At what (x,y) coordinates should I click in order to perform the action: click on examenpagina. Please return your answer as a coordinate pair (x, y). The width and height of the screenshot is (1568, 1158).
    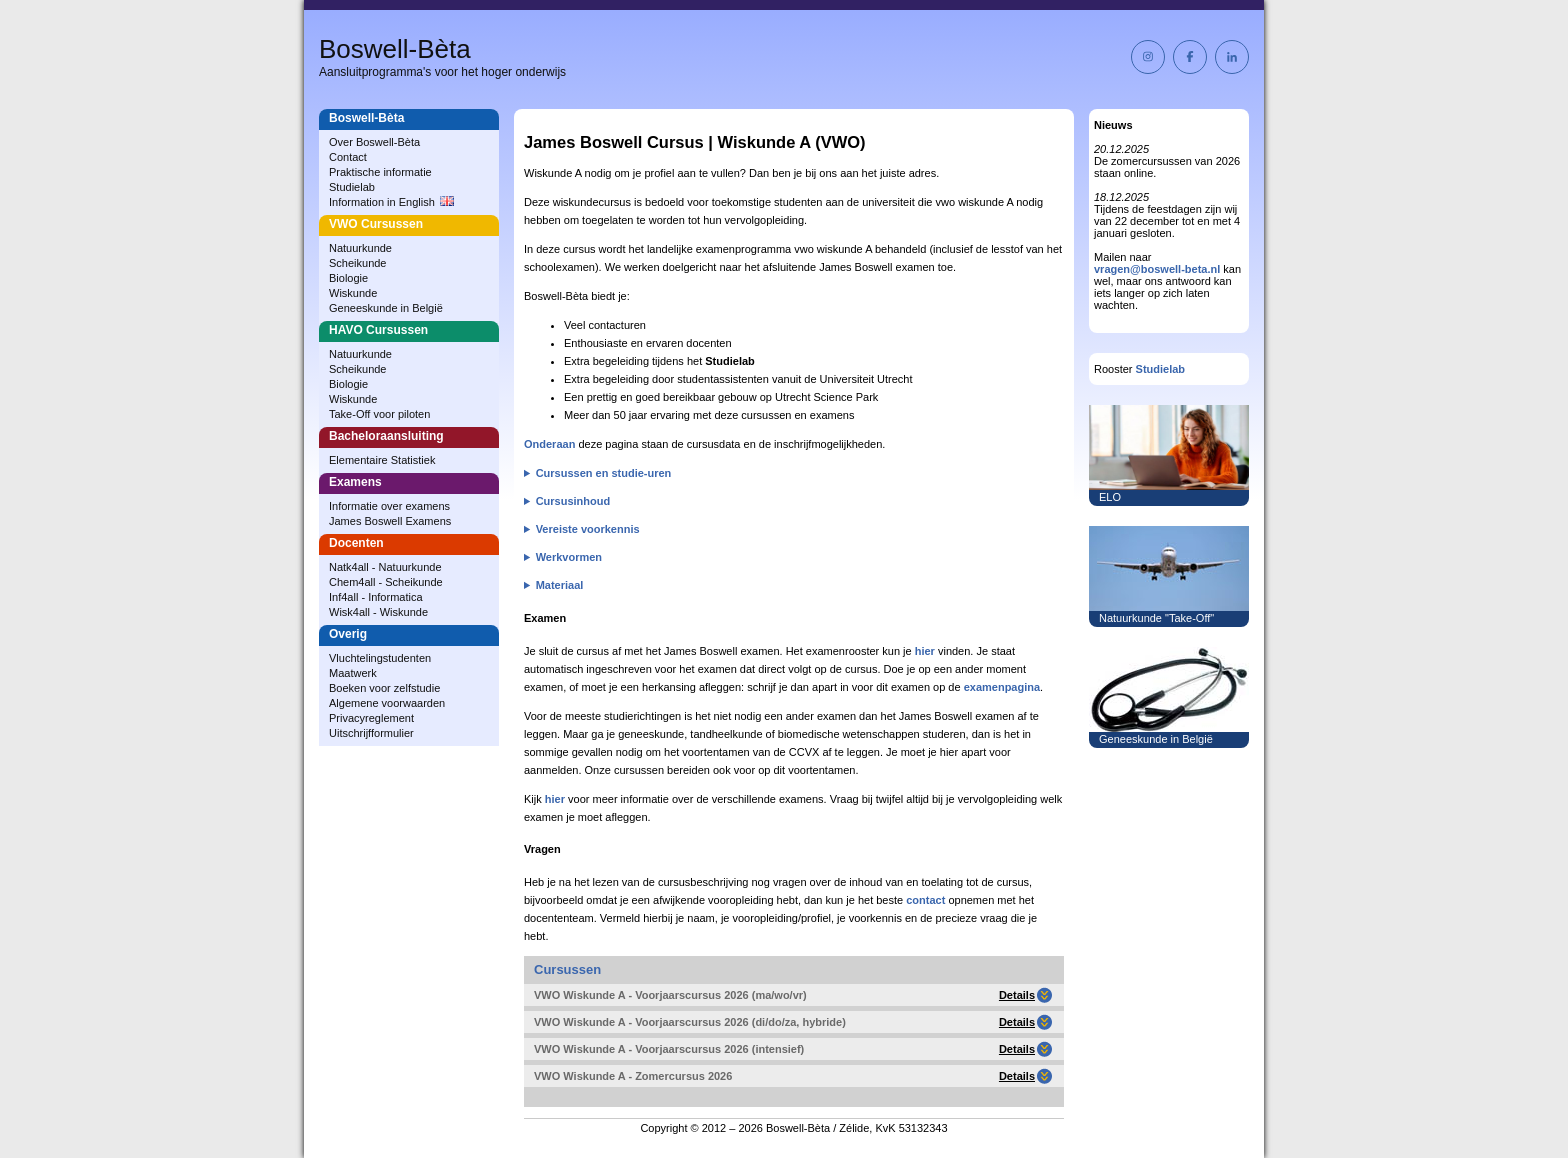
    Looking at the image, I should click on (1002, 687).